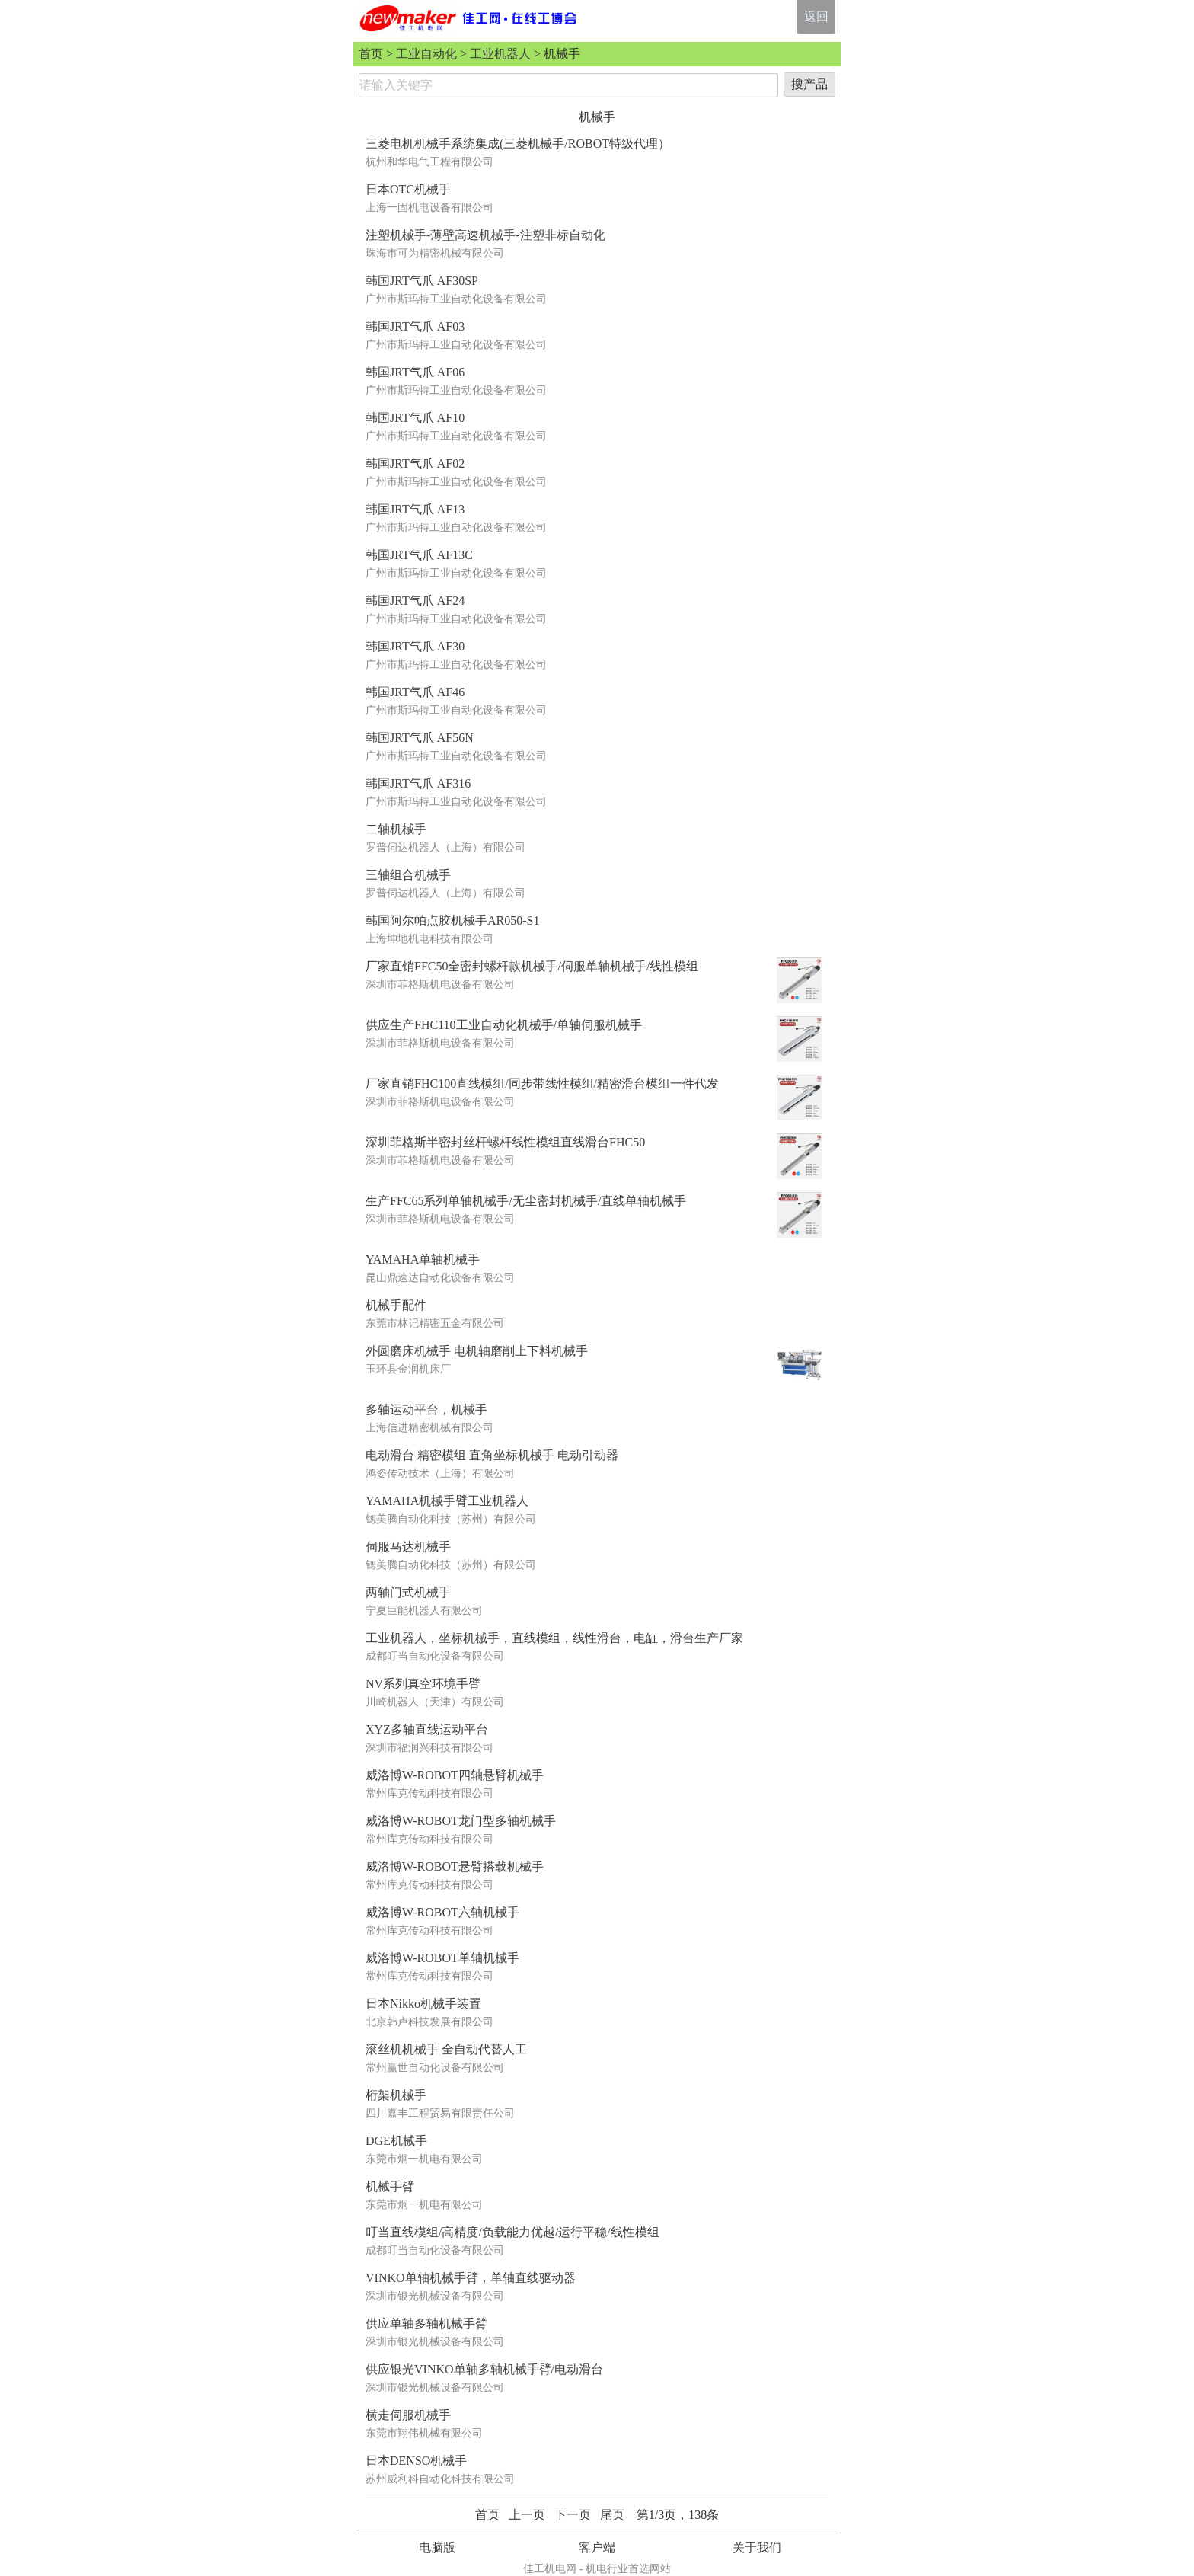  Describe the element at coordinates (816, 16) in the screenshot. I see `返回` at that location.